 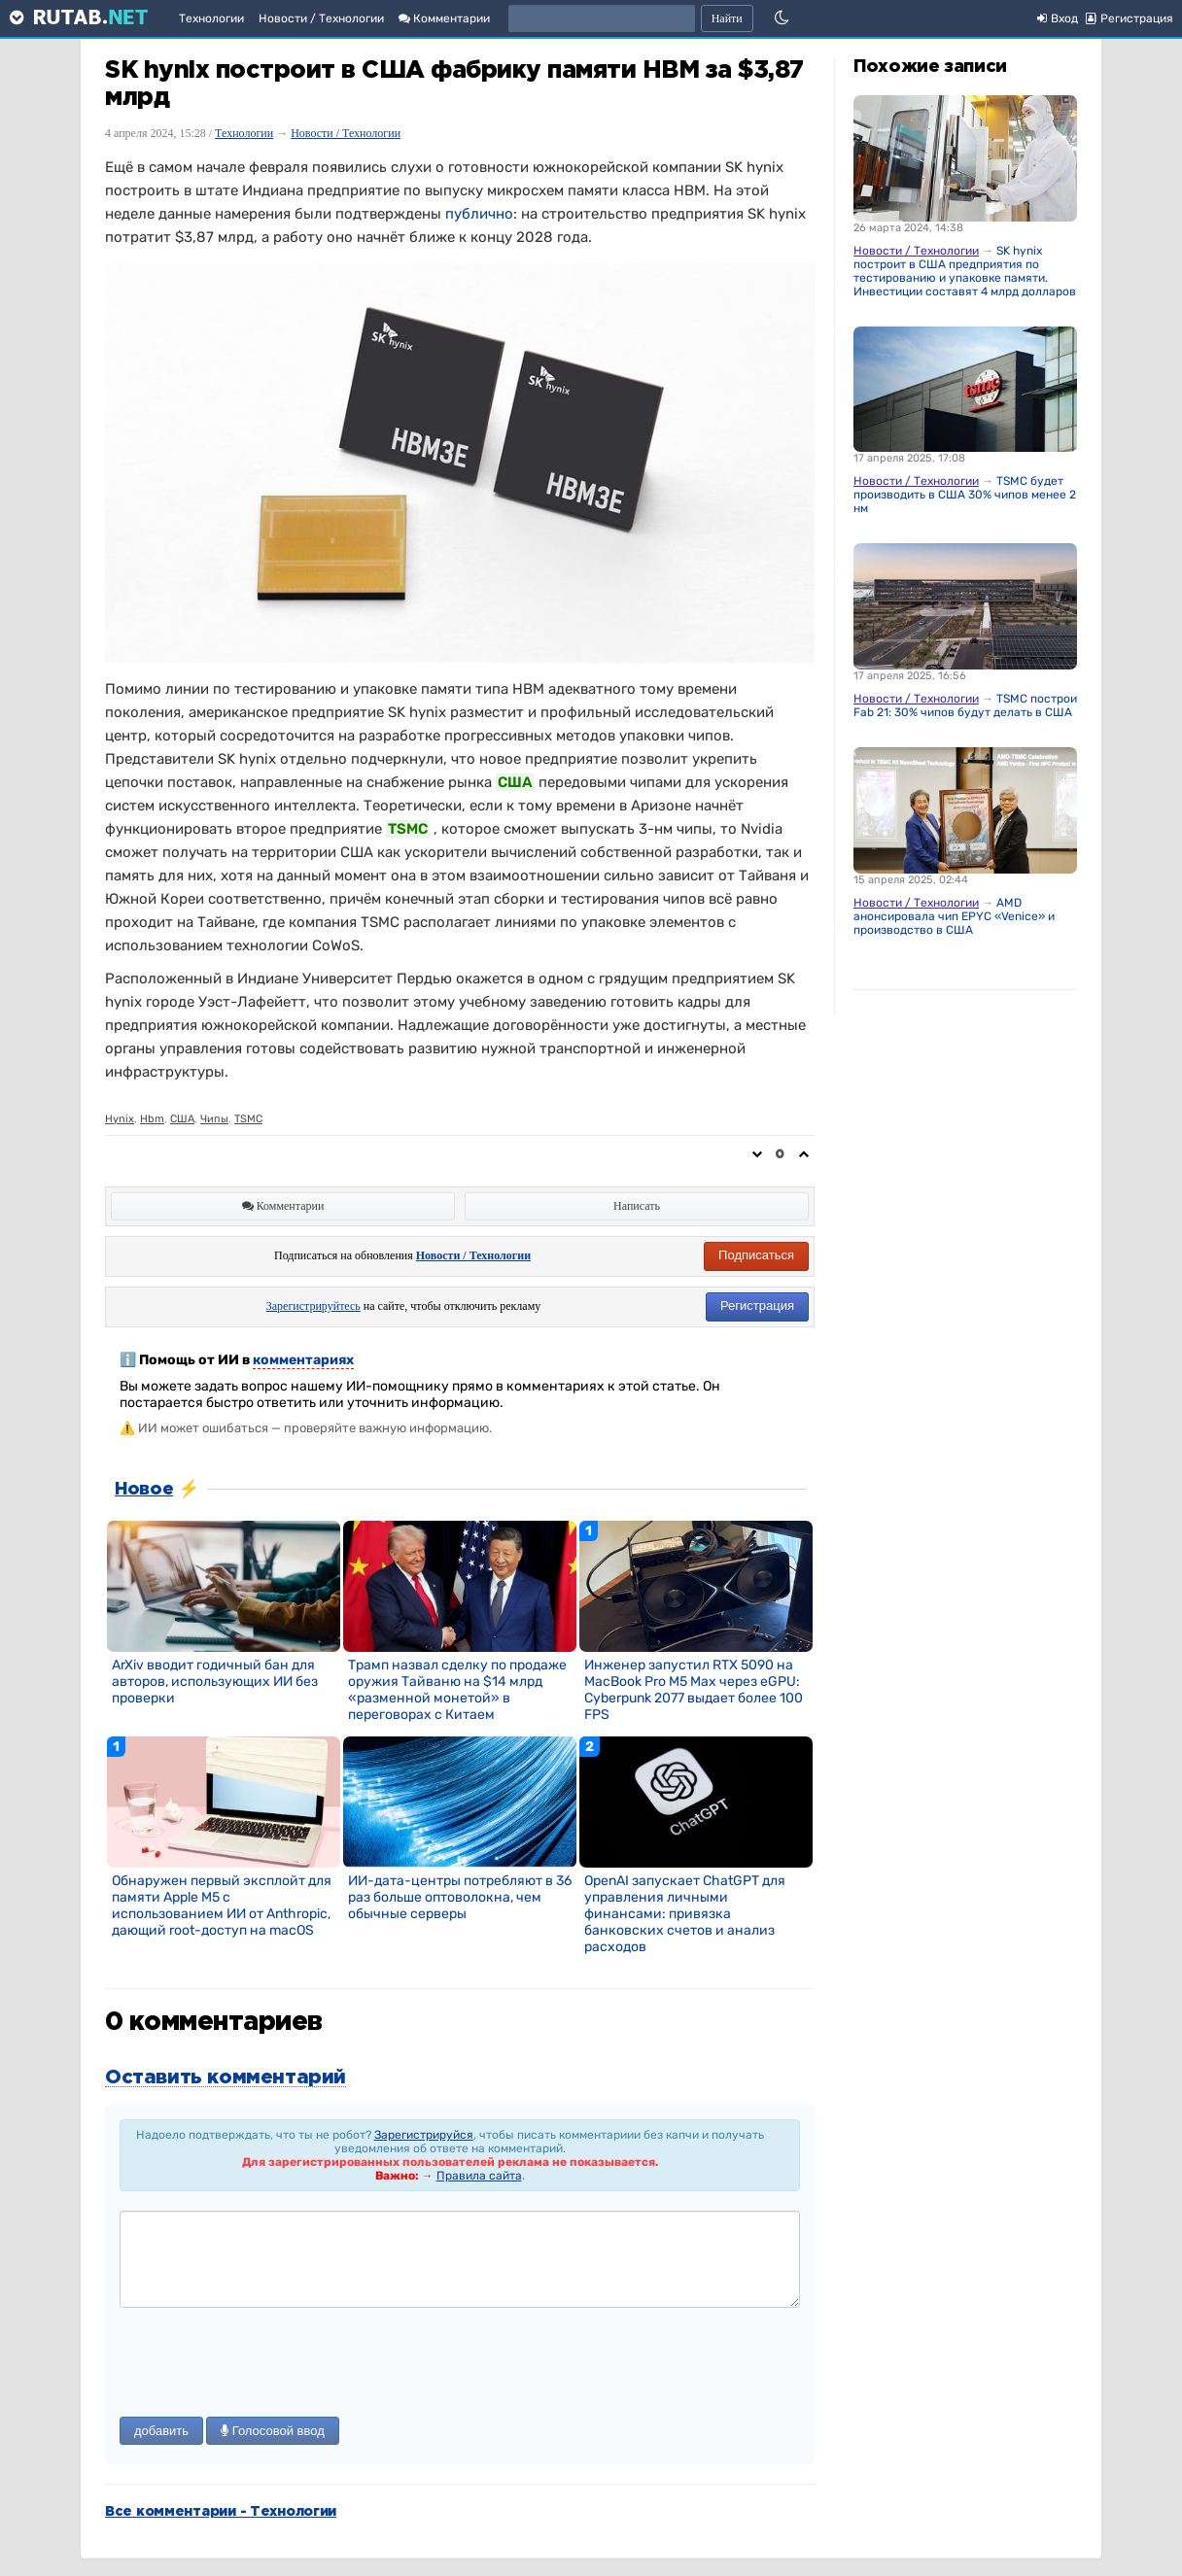 I want to click on Написать, so click(x=636, y=1206).